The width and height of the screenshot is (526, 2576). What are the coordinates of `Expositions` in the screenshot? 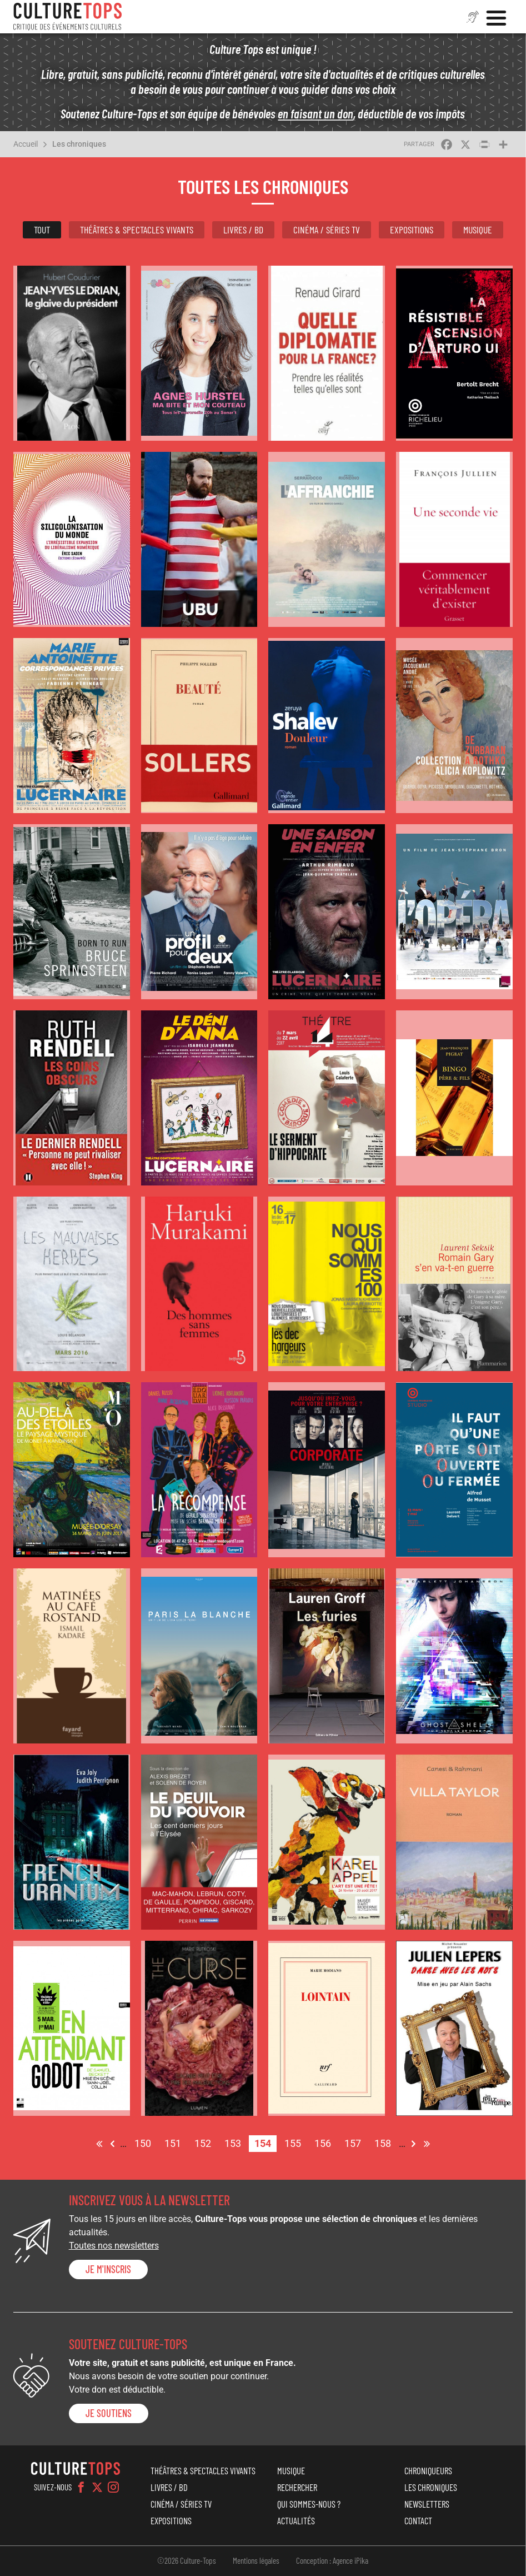 It's located at (411, 229).